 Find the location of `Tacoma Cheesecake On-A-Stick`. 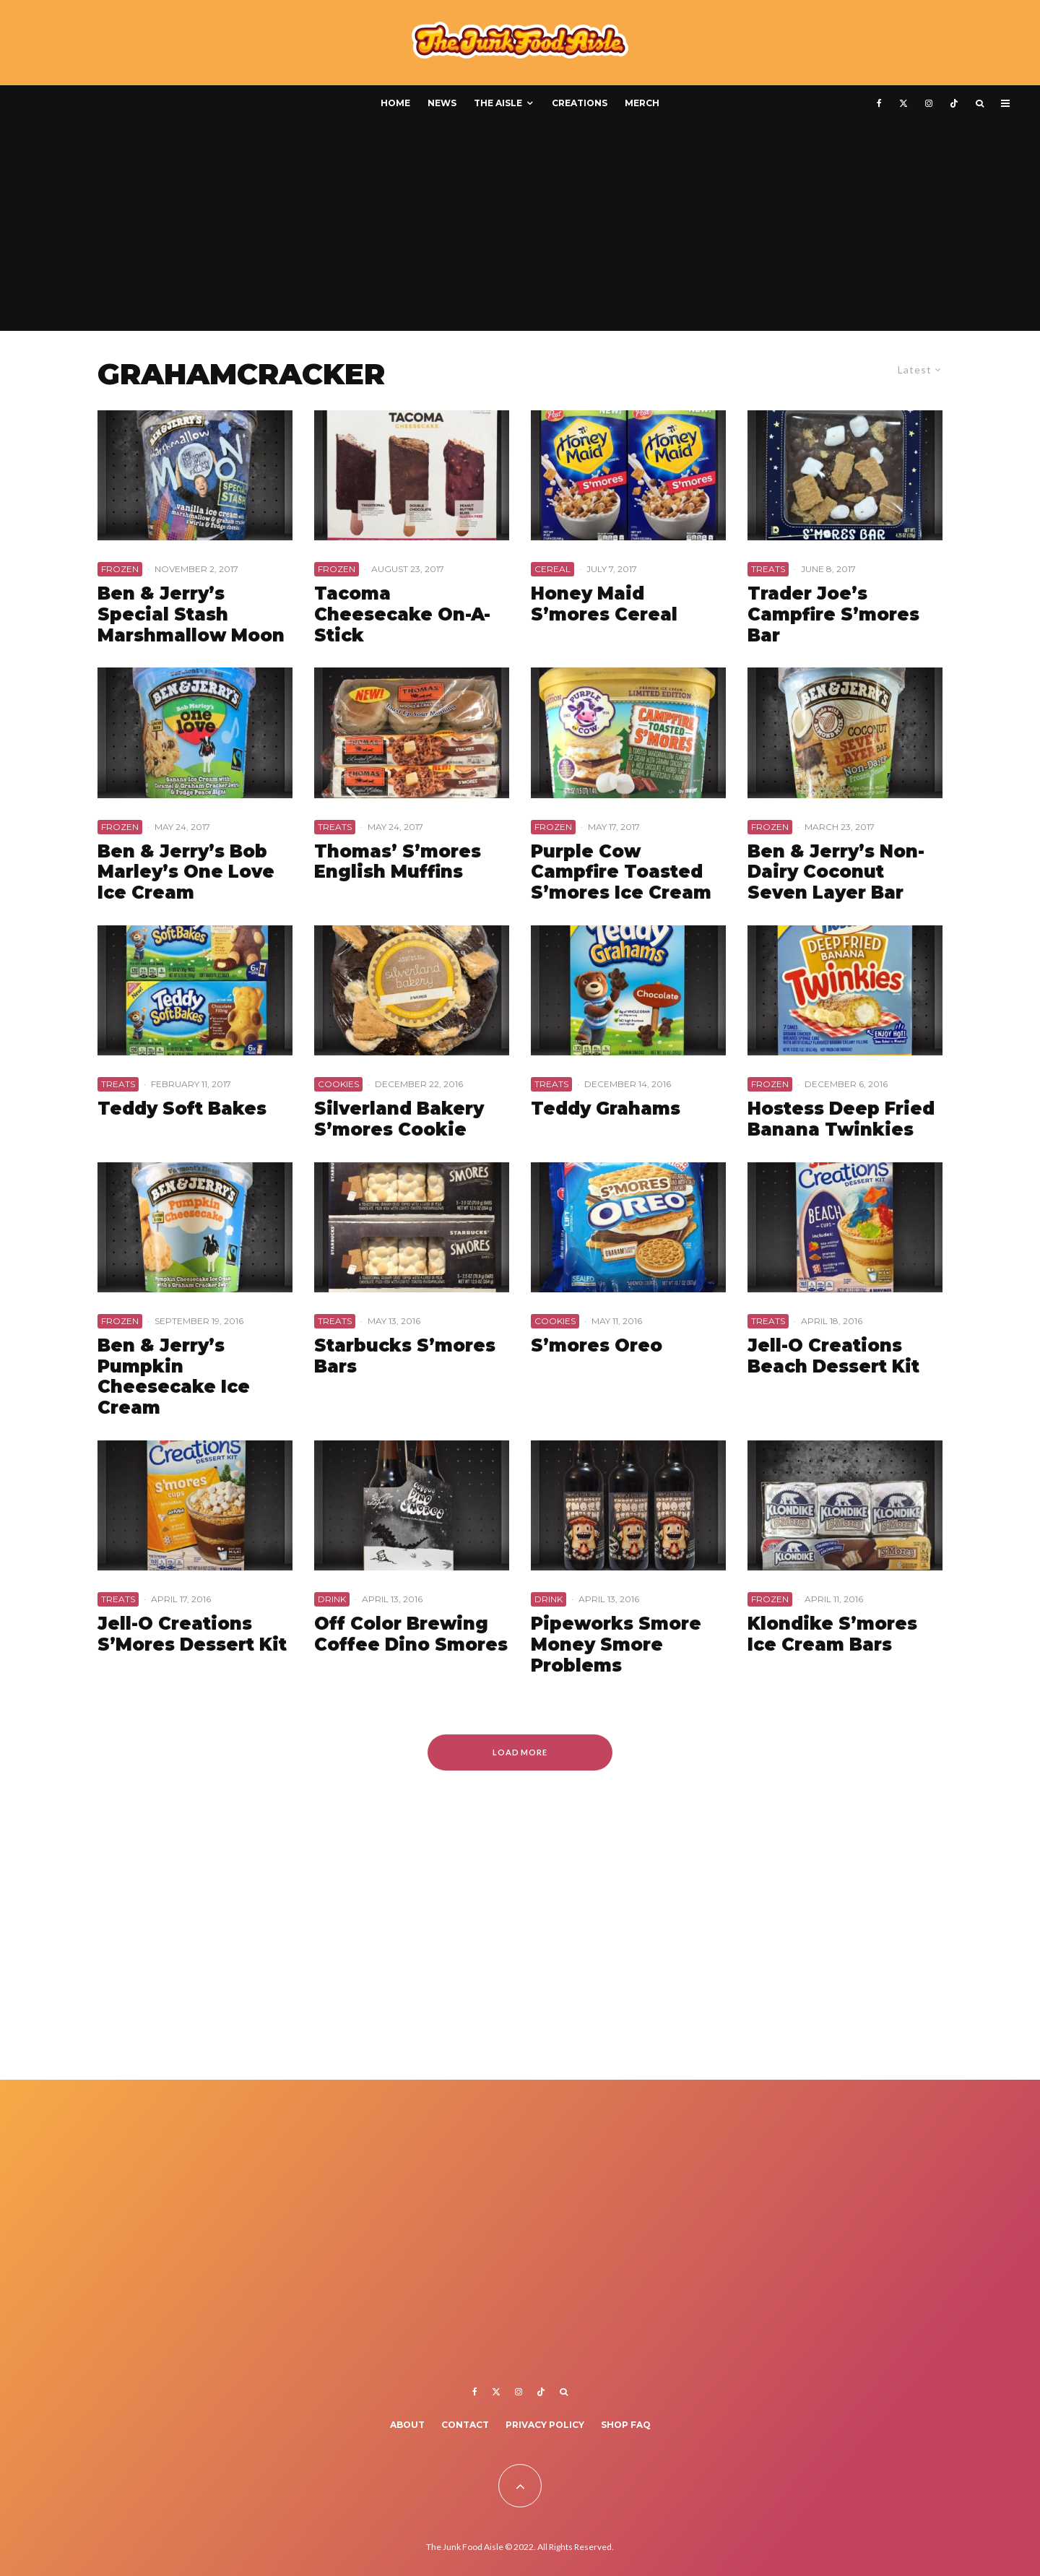

Tacoma Cheesecake On-A-Stick is located at coordinates (402, 615).